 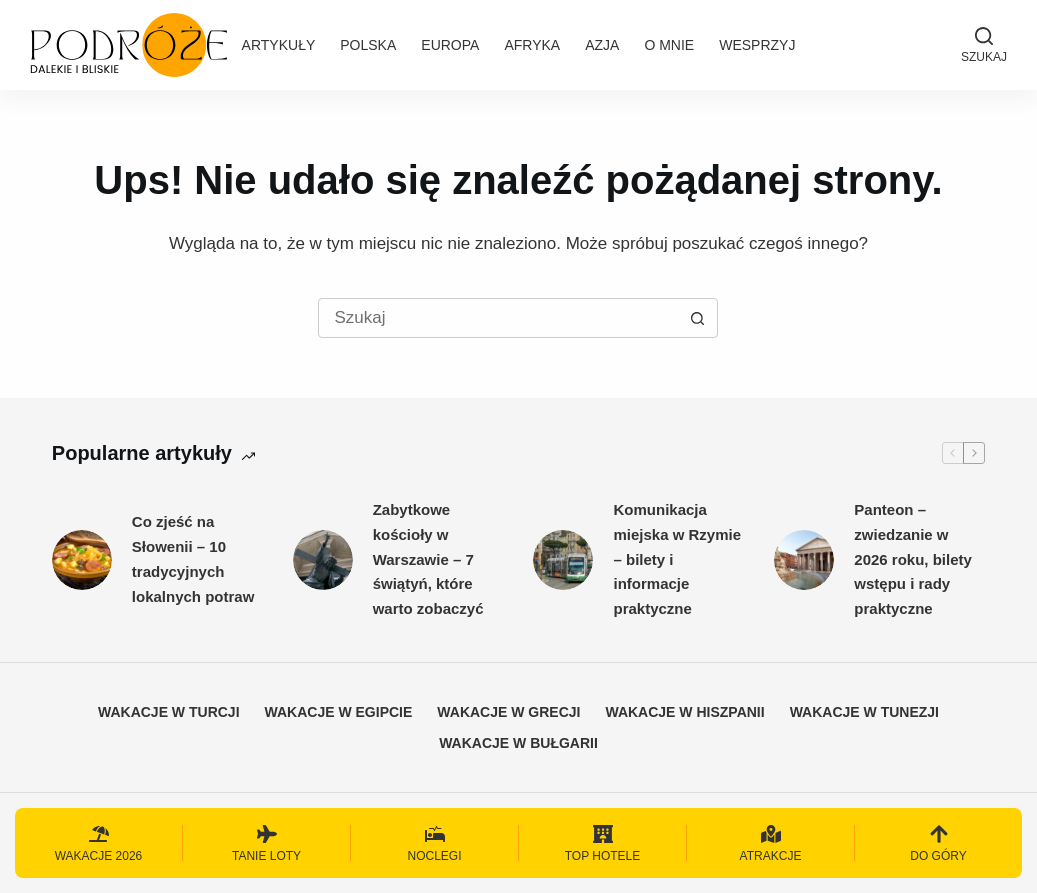 What do you see at coordinates (532, 45) in the screenshot?
I see `Afryka` at bounding box center [532, 45].